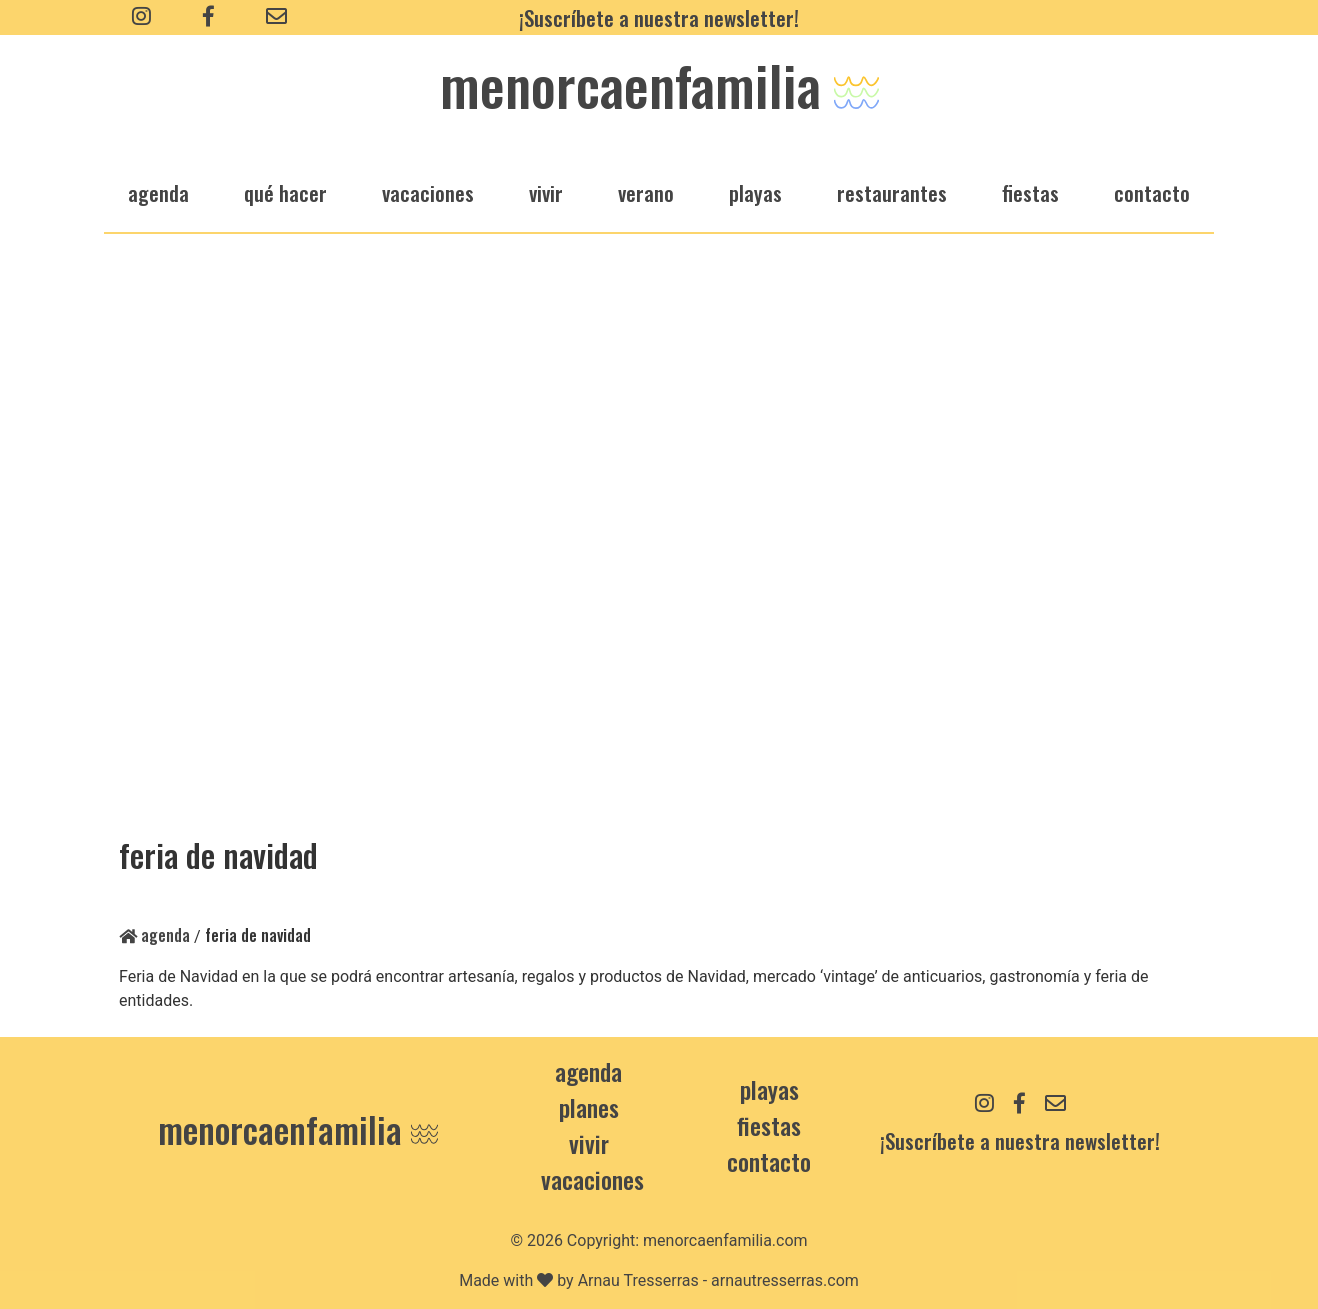 The image size is (1318, 1309). Describe the element at coordinates (725, 1240) in the screenshot. I see `menorcaenfamilia.com` at that location.